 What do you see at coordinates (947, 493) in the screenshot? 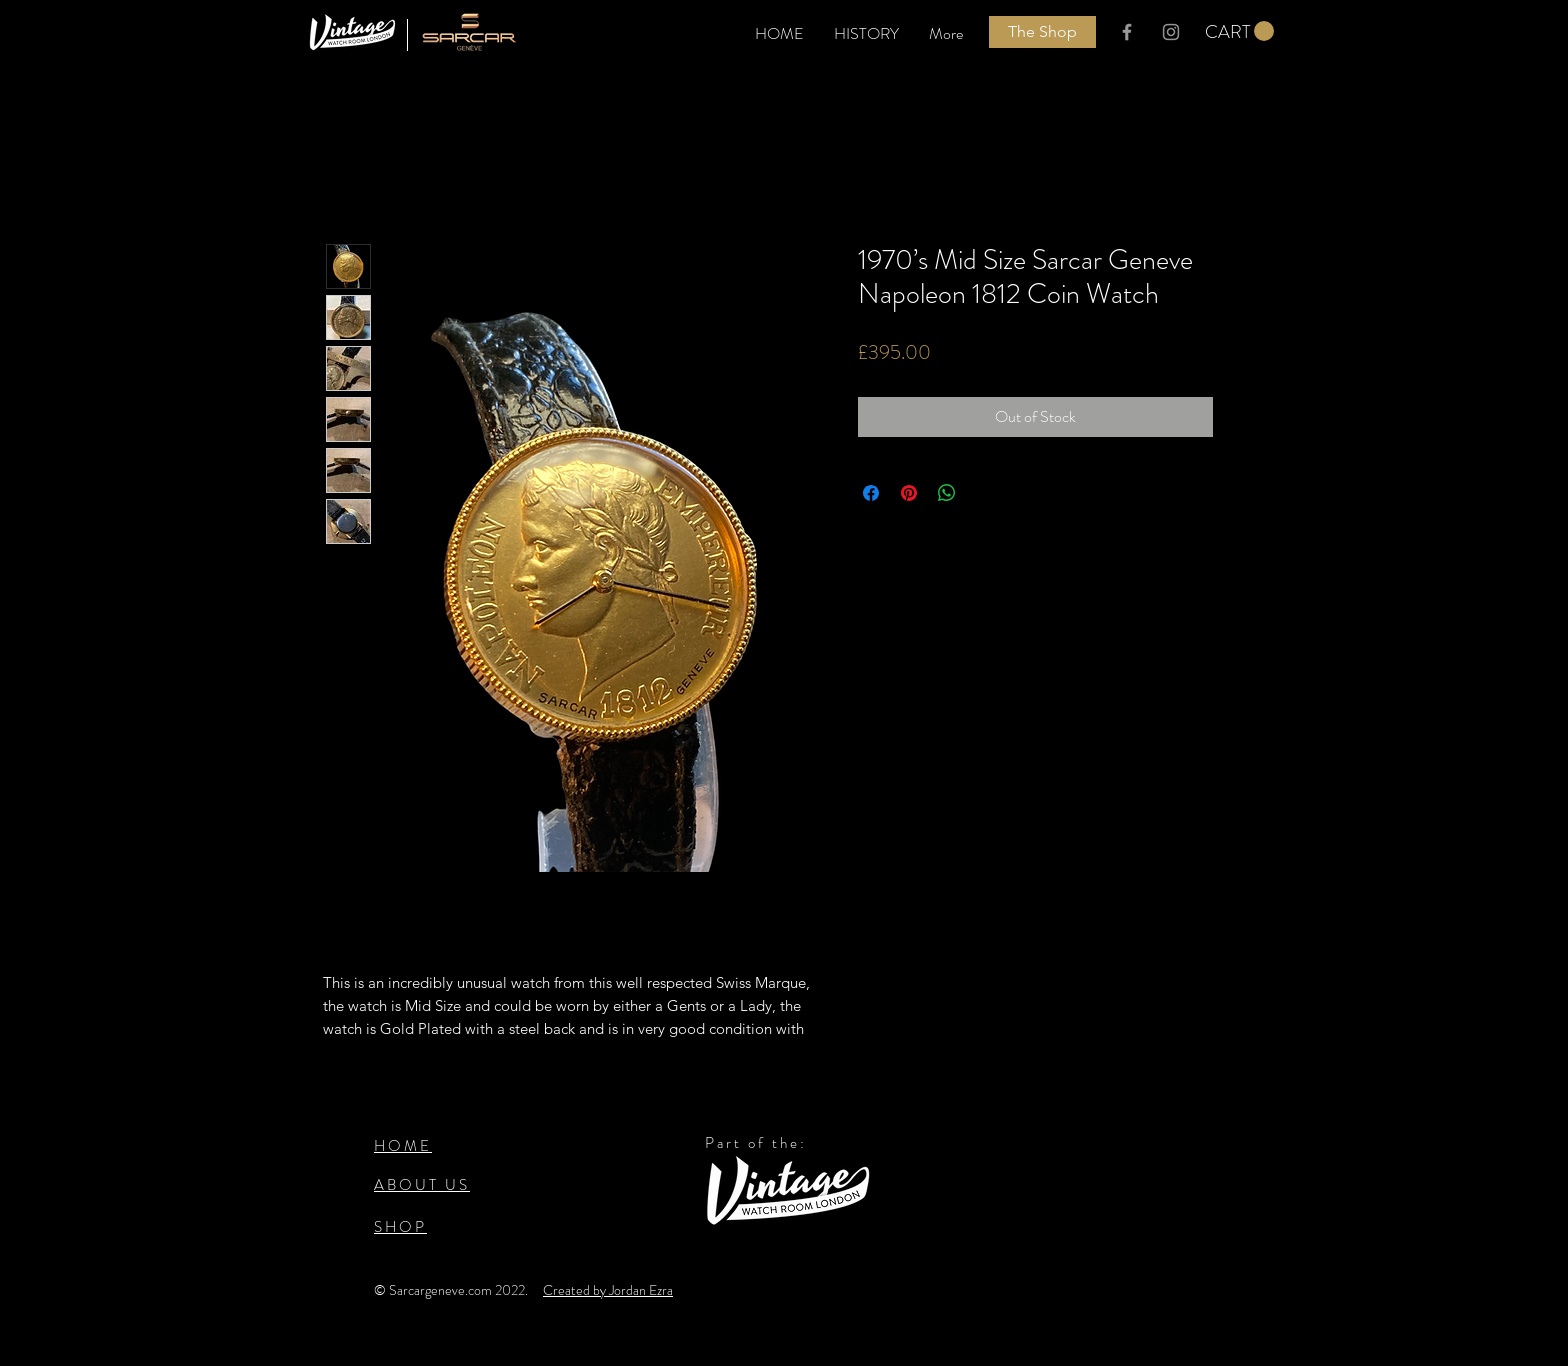
I see `[Share on WhatsApp]` at bounding box center [947, 493].